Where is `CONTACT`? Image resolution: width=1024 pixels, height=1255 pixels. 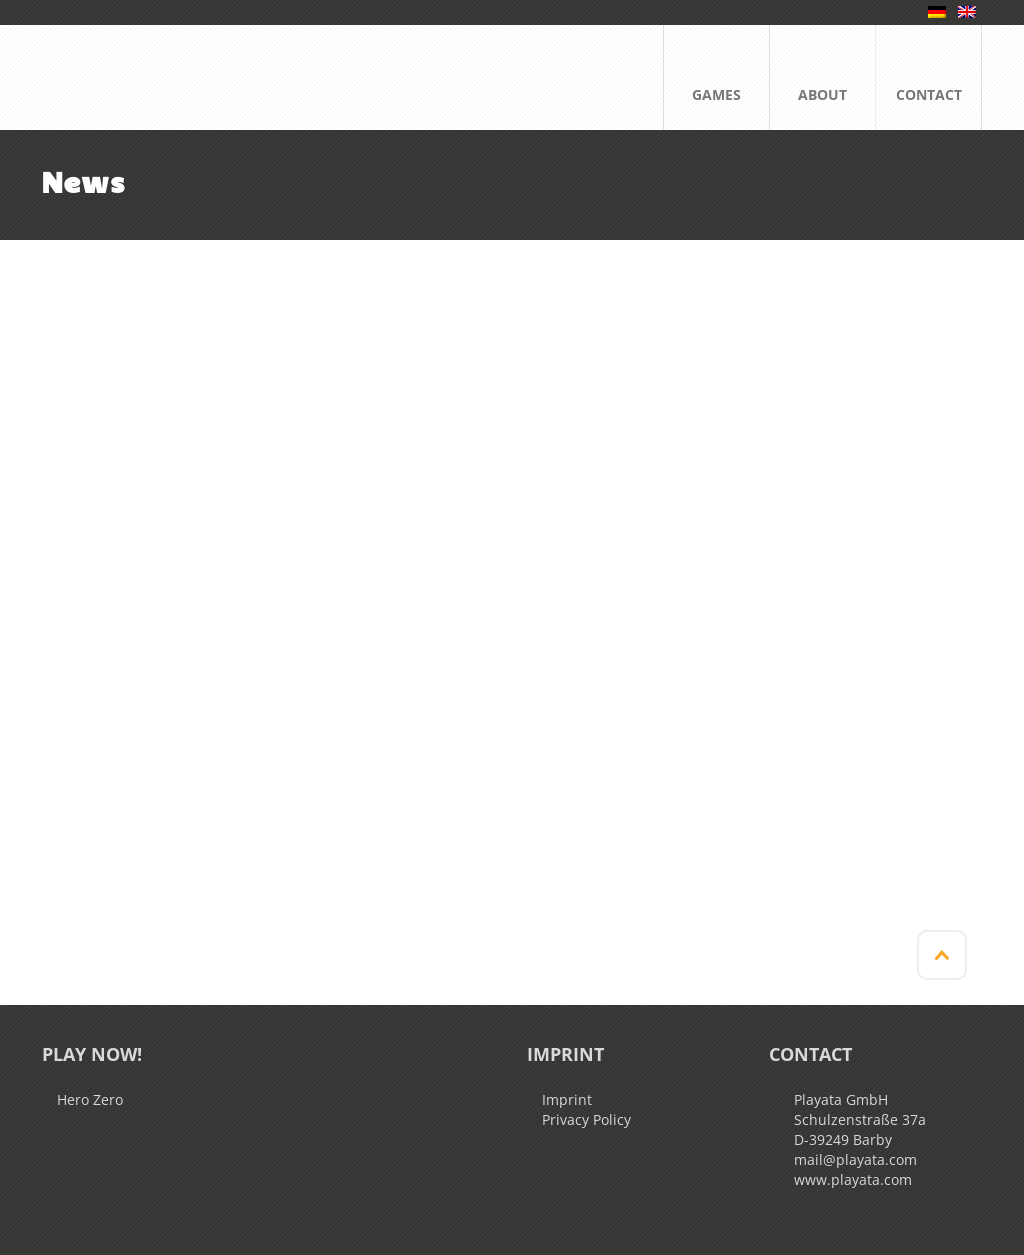 CONTACT is located at coordinates (929, 74).